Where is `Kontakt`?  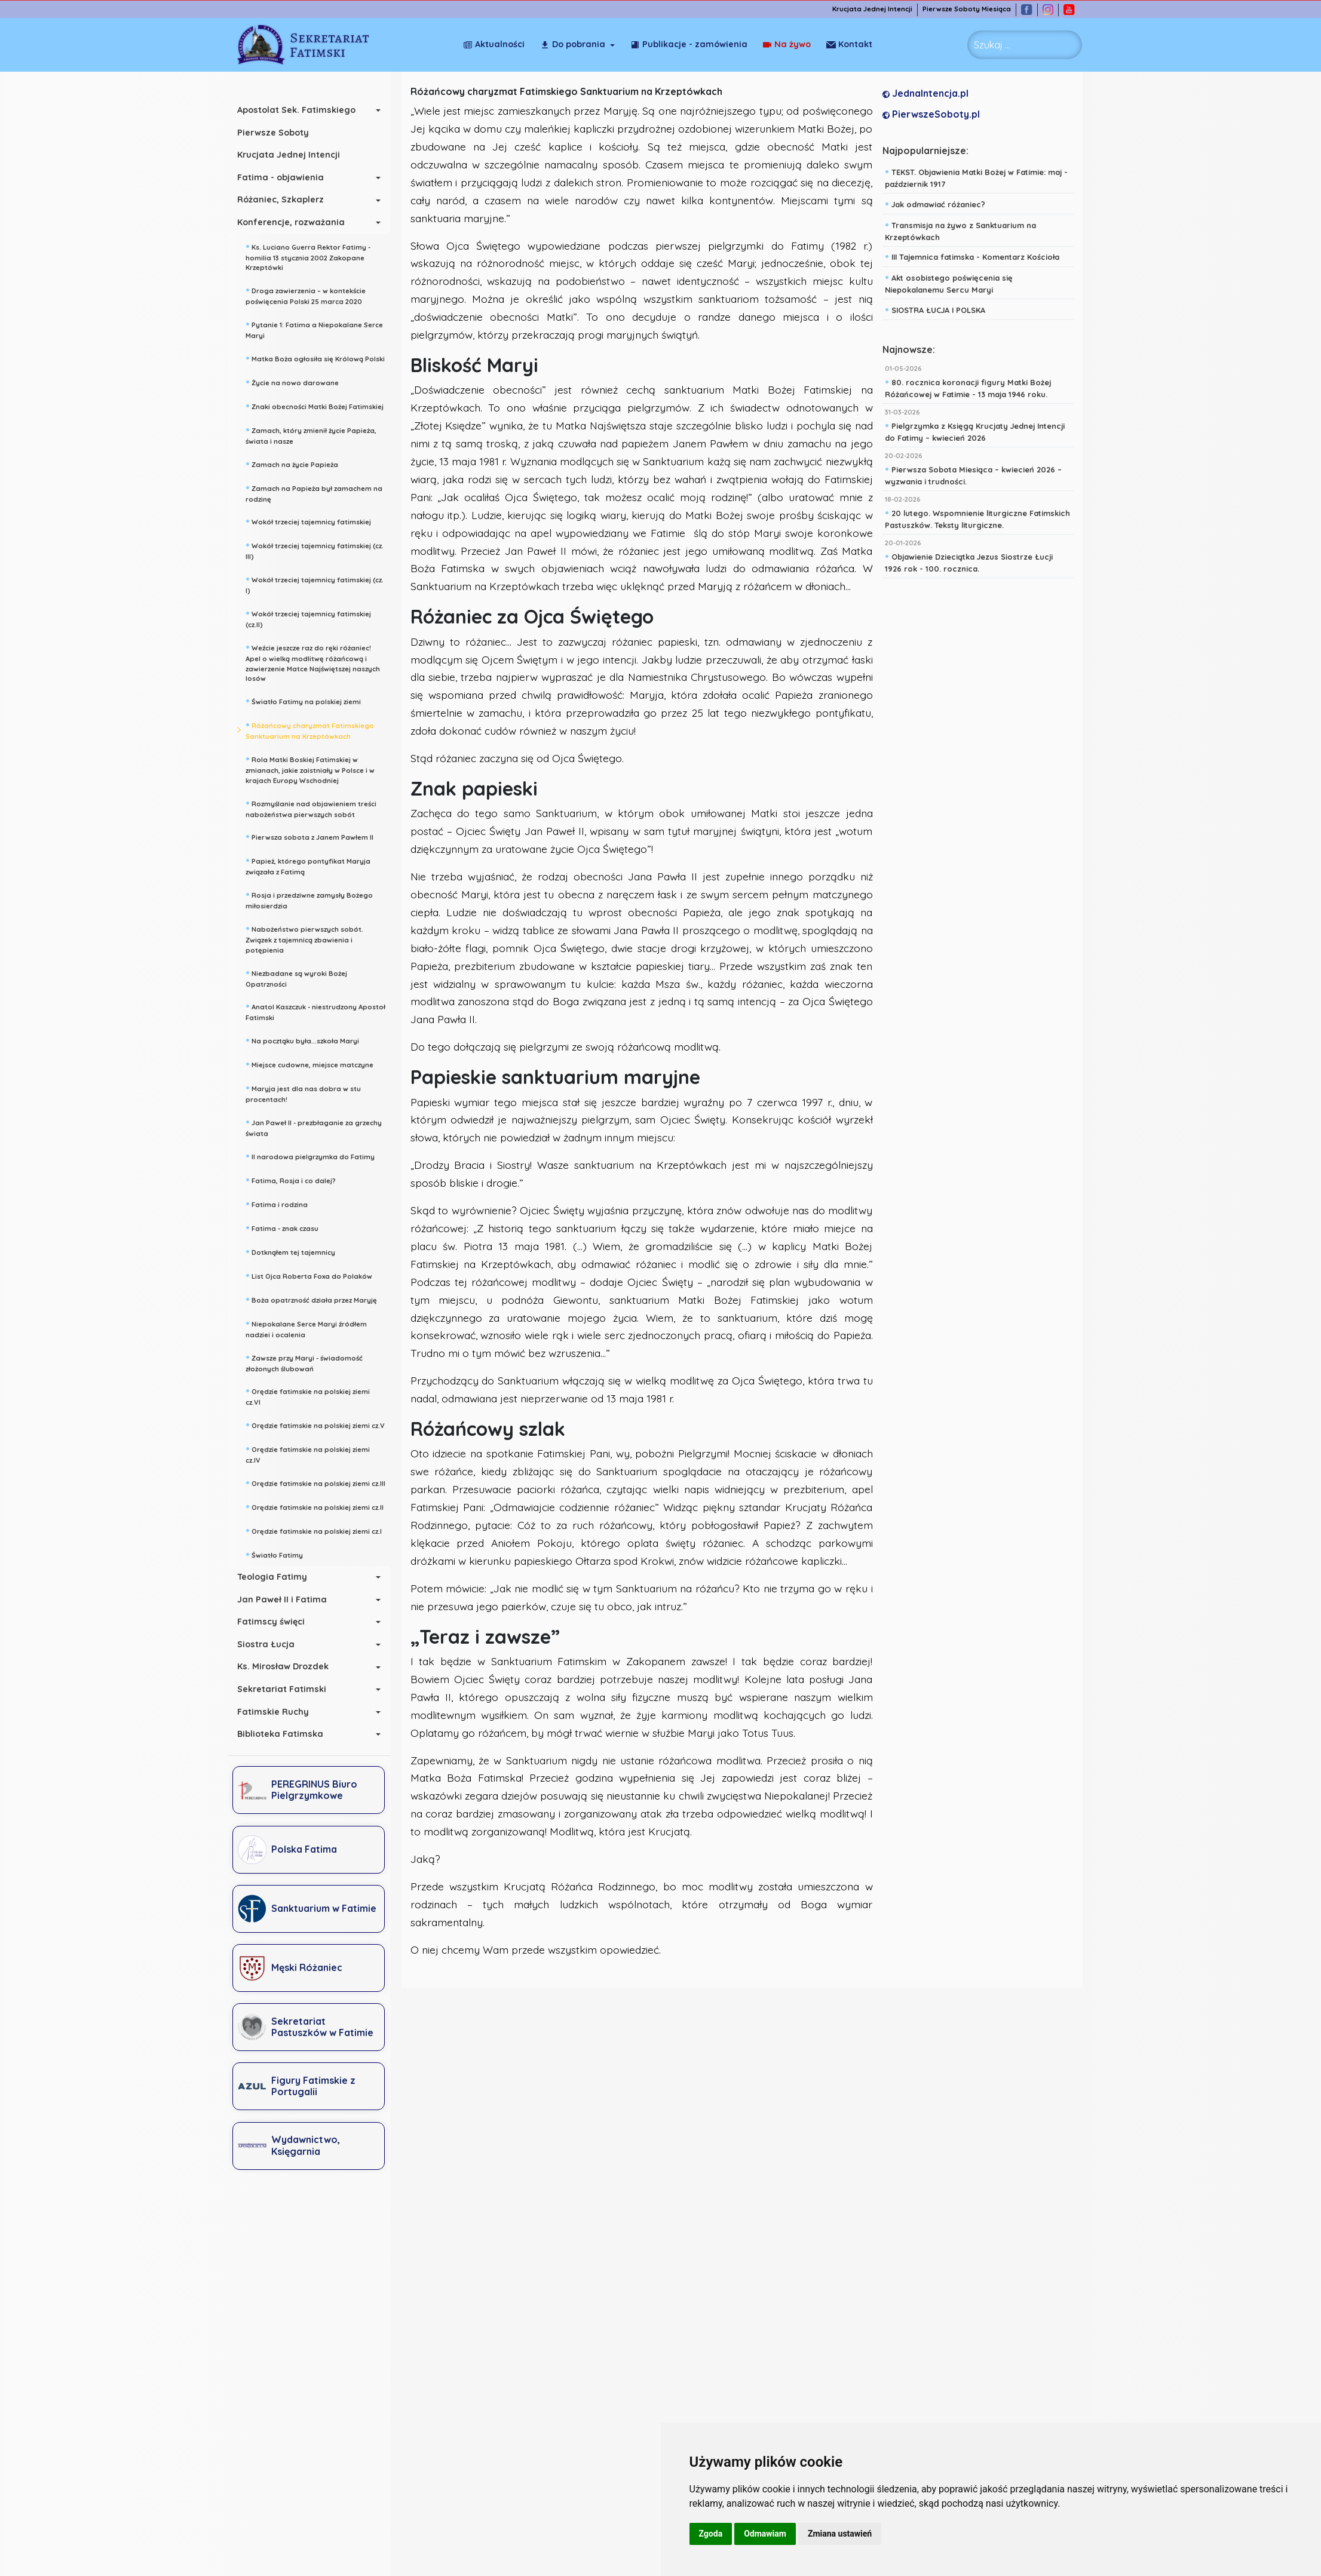 Kontakt is located at coordinates (849, 44).